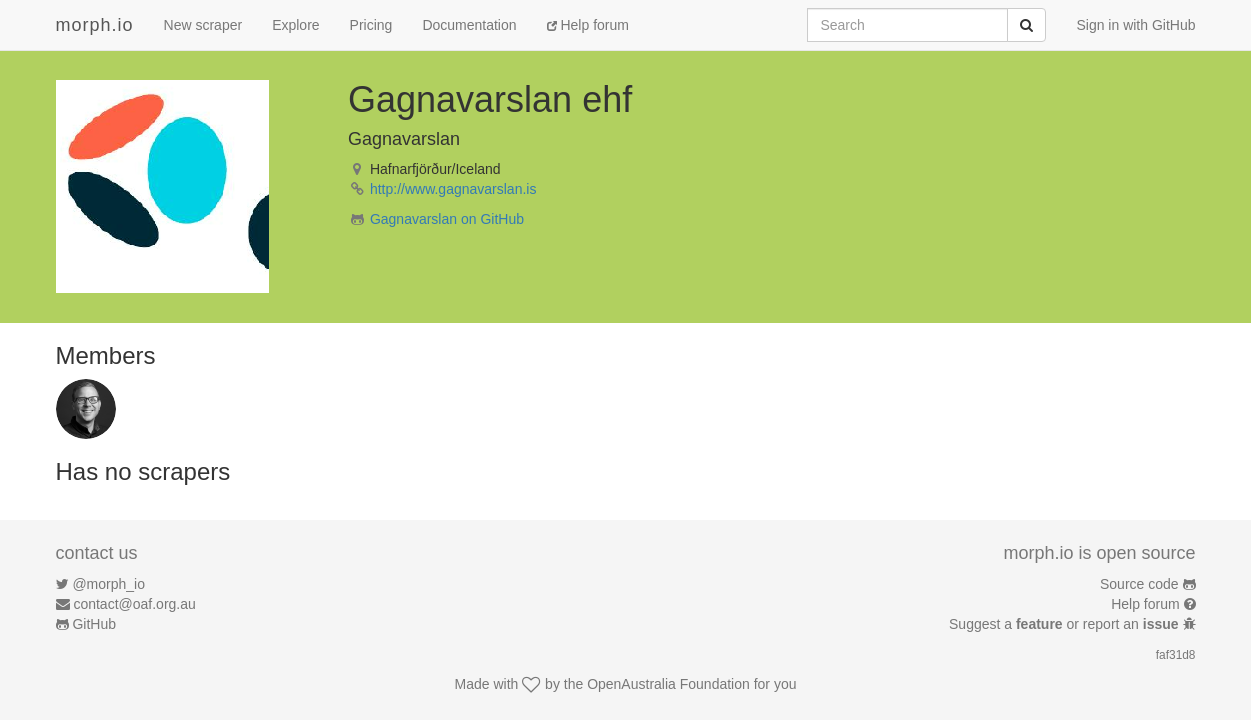 The height and width of the screenshot is (720, 1251). What do you see at coordinates (371, 25) in the screenshot?
I see `Pricing` at bounding box center [371, 25].